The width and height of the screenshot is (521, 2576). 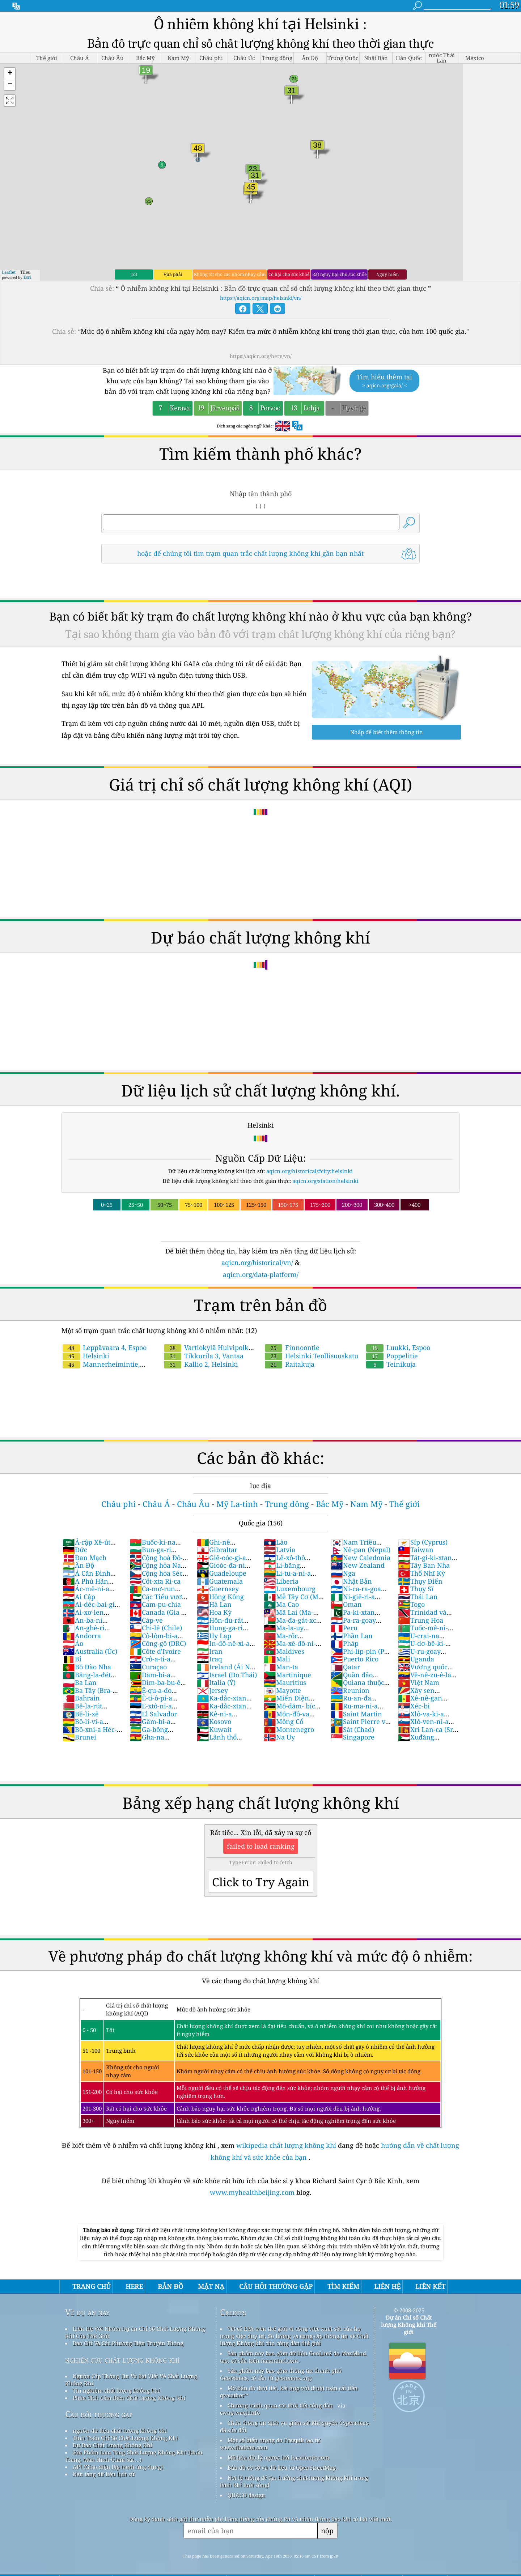 I want to click on Hà Lan, so click(x=214, y=1604).